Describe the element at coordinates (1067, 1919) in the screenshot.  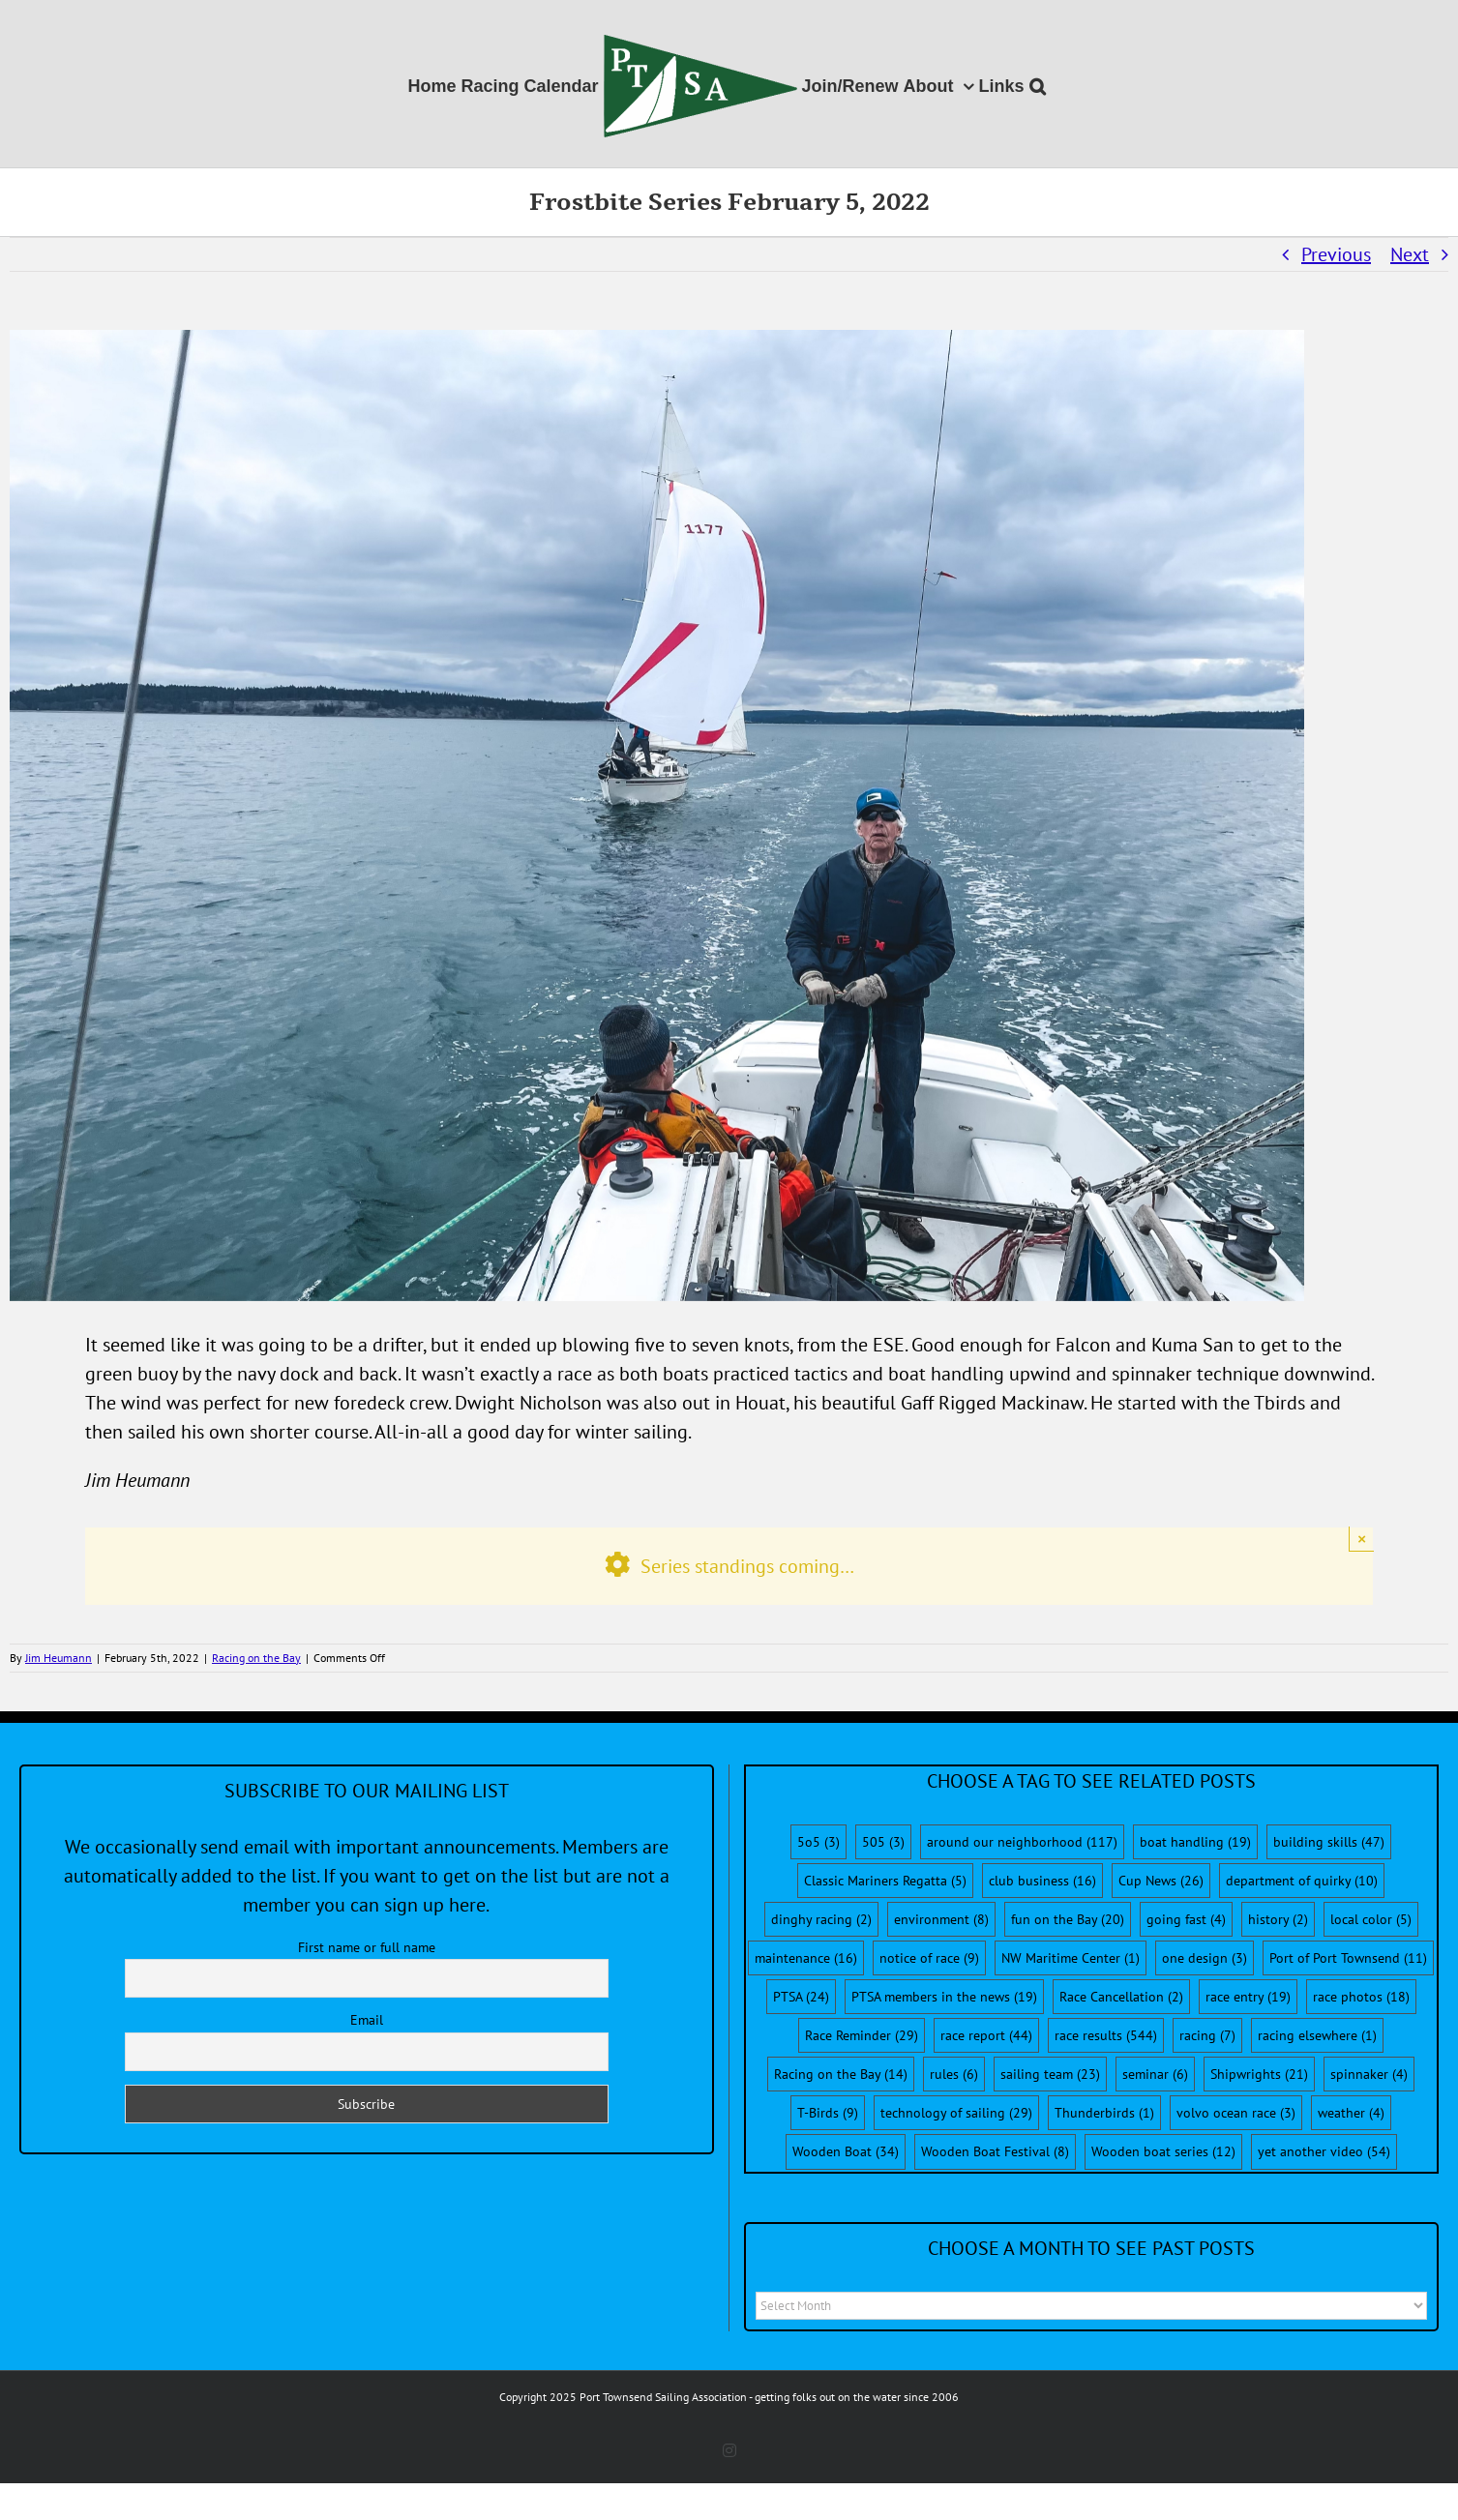
I see `fun on the Bay [fun on the Bay (20 items)]` at that location.